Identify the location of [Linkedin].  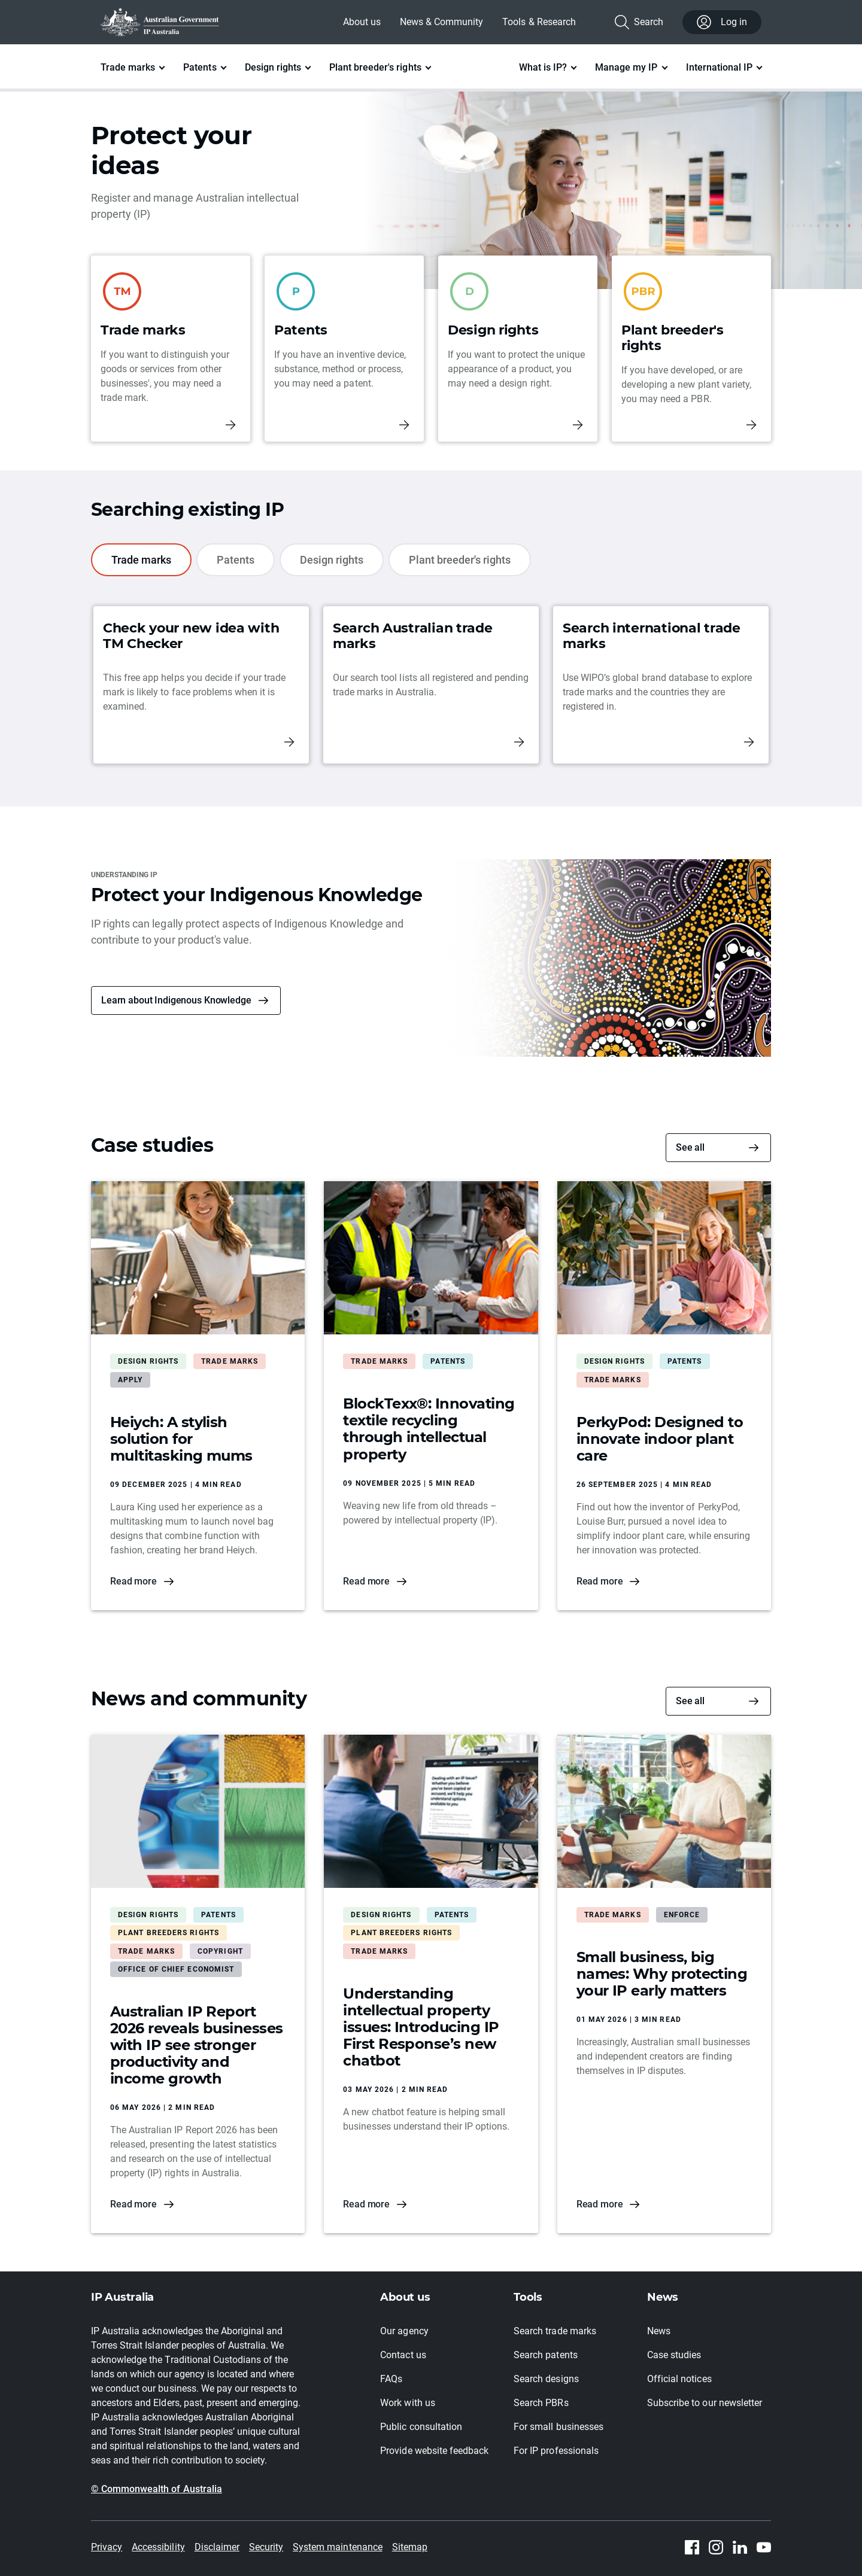
(740, 2547).